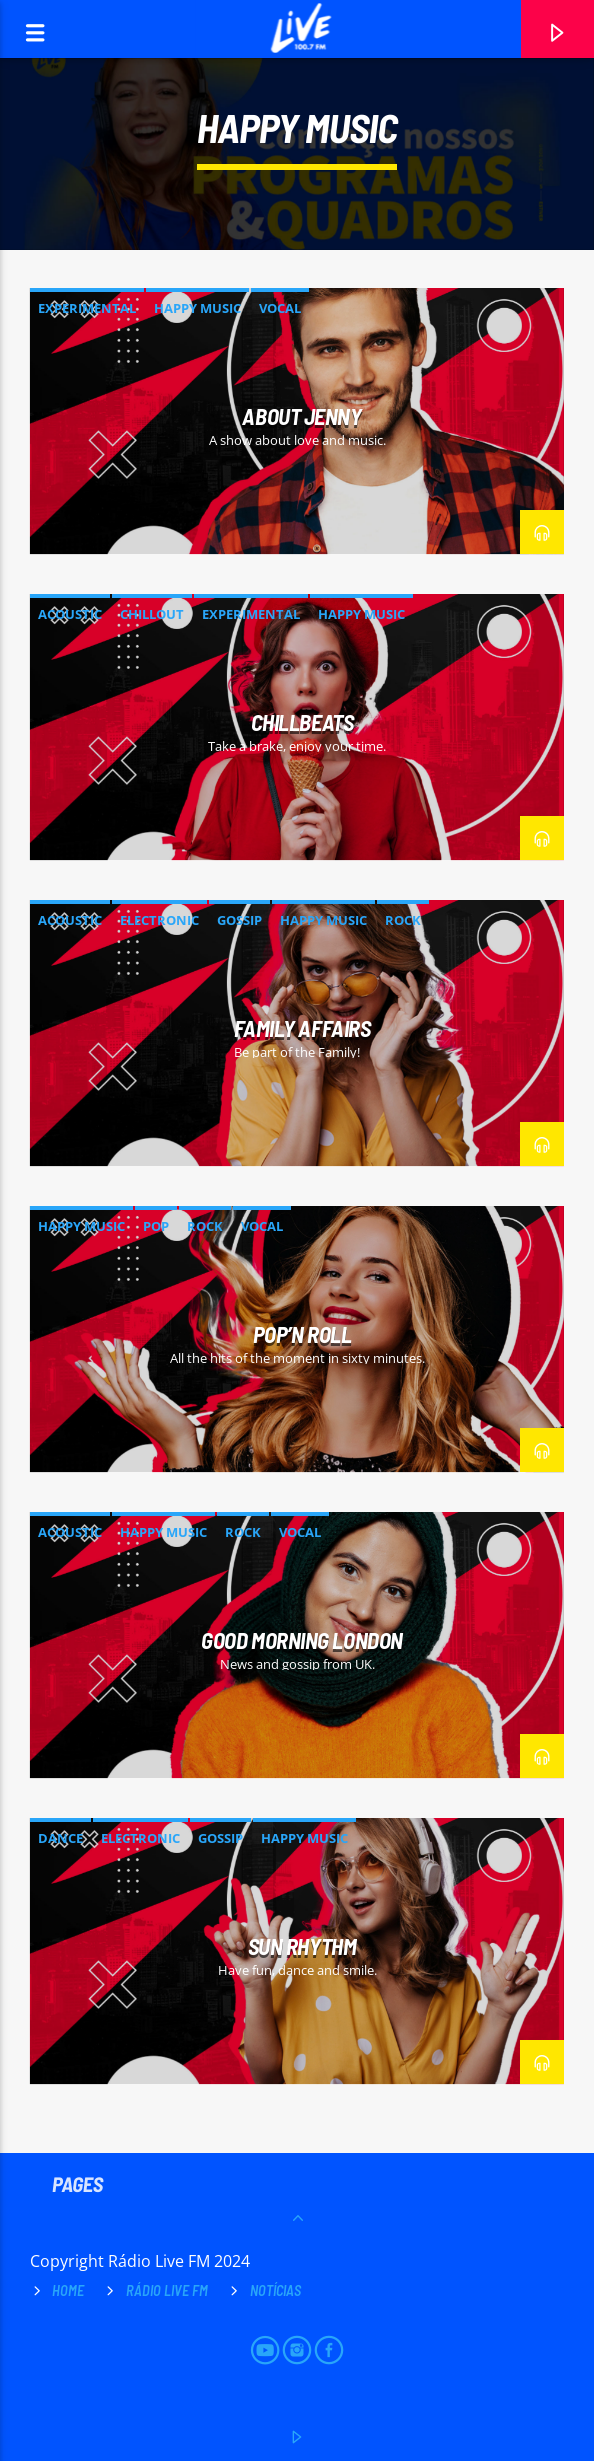 This screenshot has width=594, height=2461. What do you see at coordinates (301, 416) in the screenshot?
I see `About Jenny` at bounding box center [301, 416].